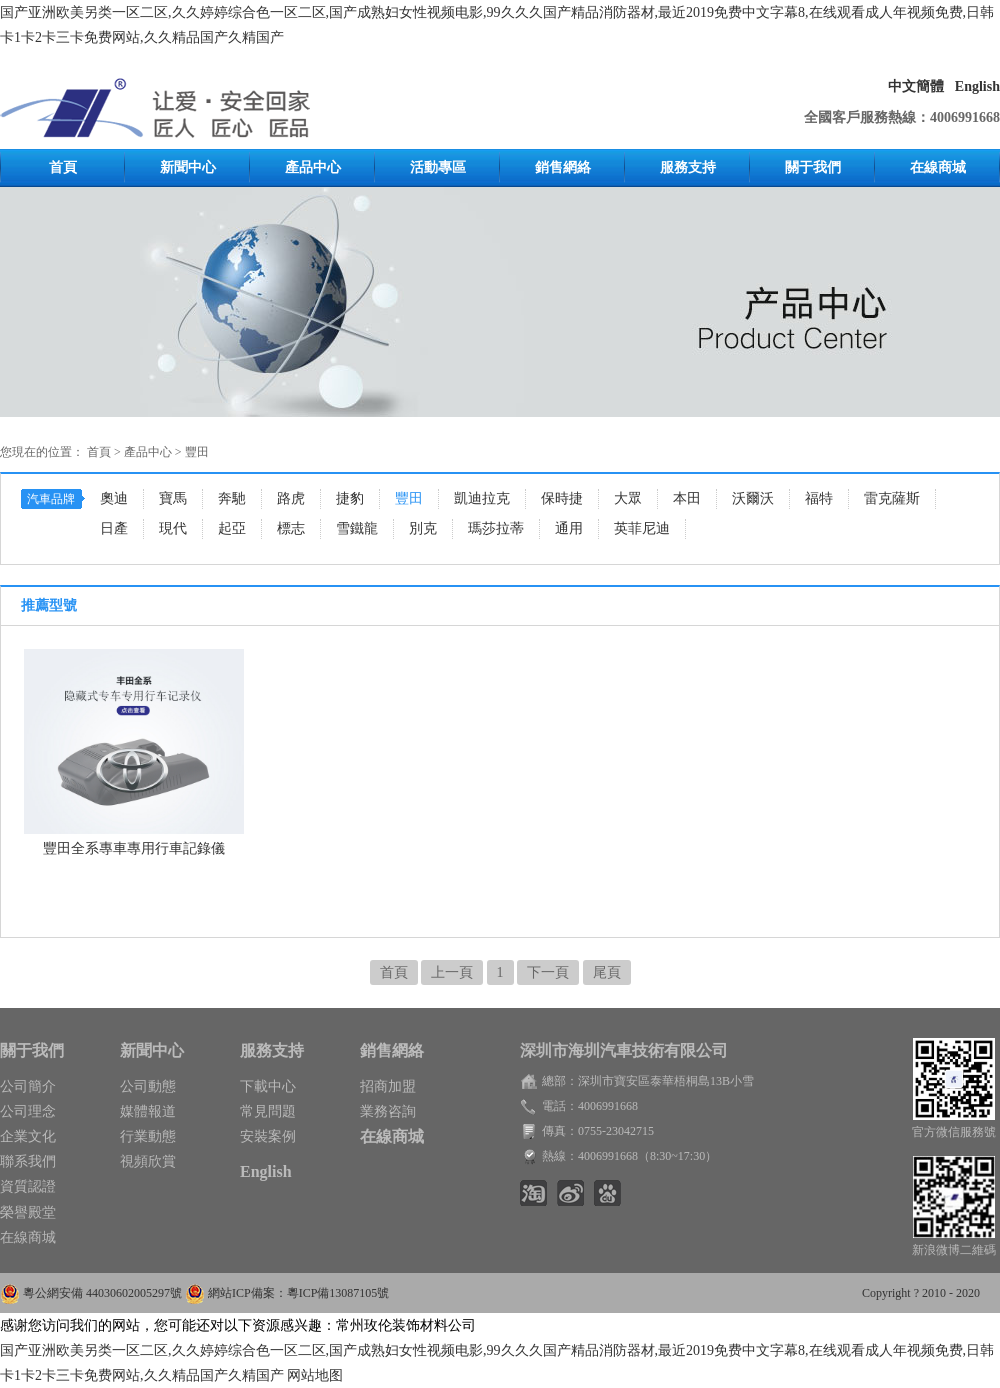 Image resolution: width=1000 pixels, height=1388 pixels. Describe the element at coordinates (197, 452) in the screenshot. I see `豐田` at that location.